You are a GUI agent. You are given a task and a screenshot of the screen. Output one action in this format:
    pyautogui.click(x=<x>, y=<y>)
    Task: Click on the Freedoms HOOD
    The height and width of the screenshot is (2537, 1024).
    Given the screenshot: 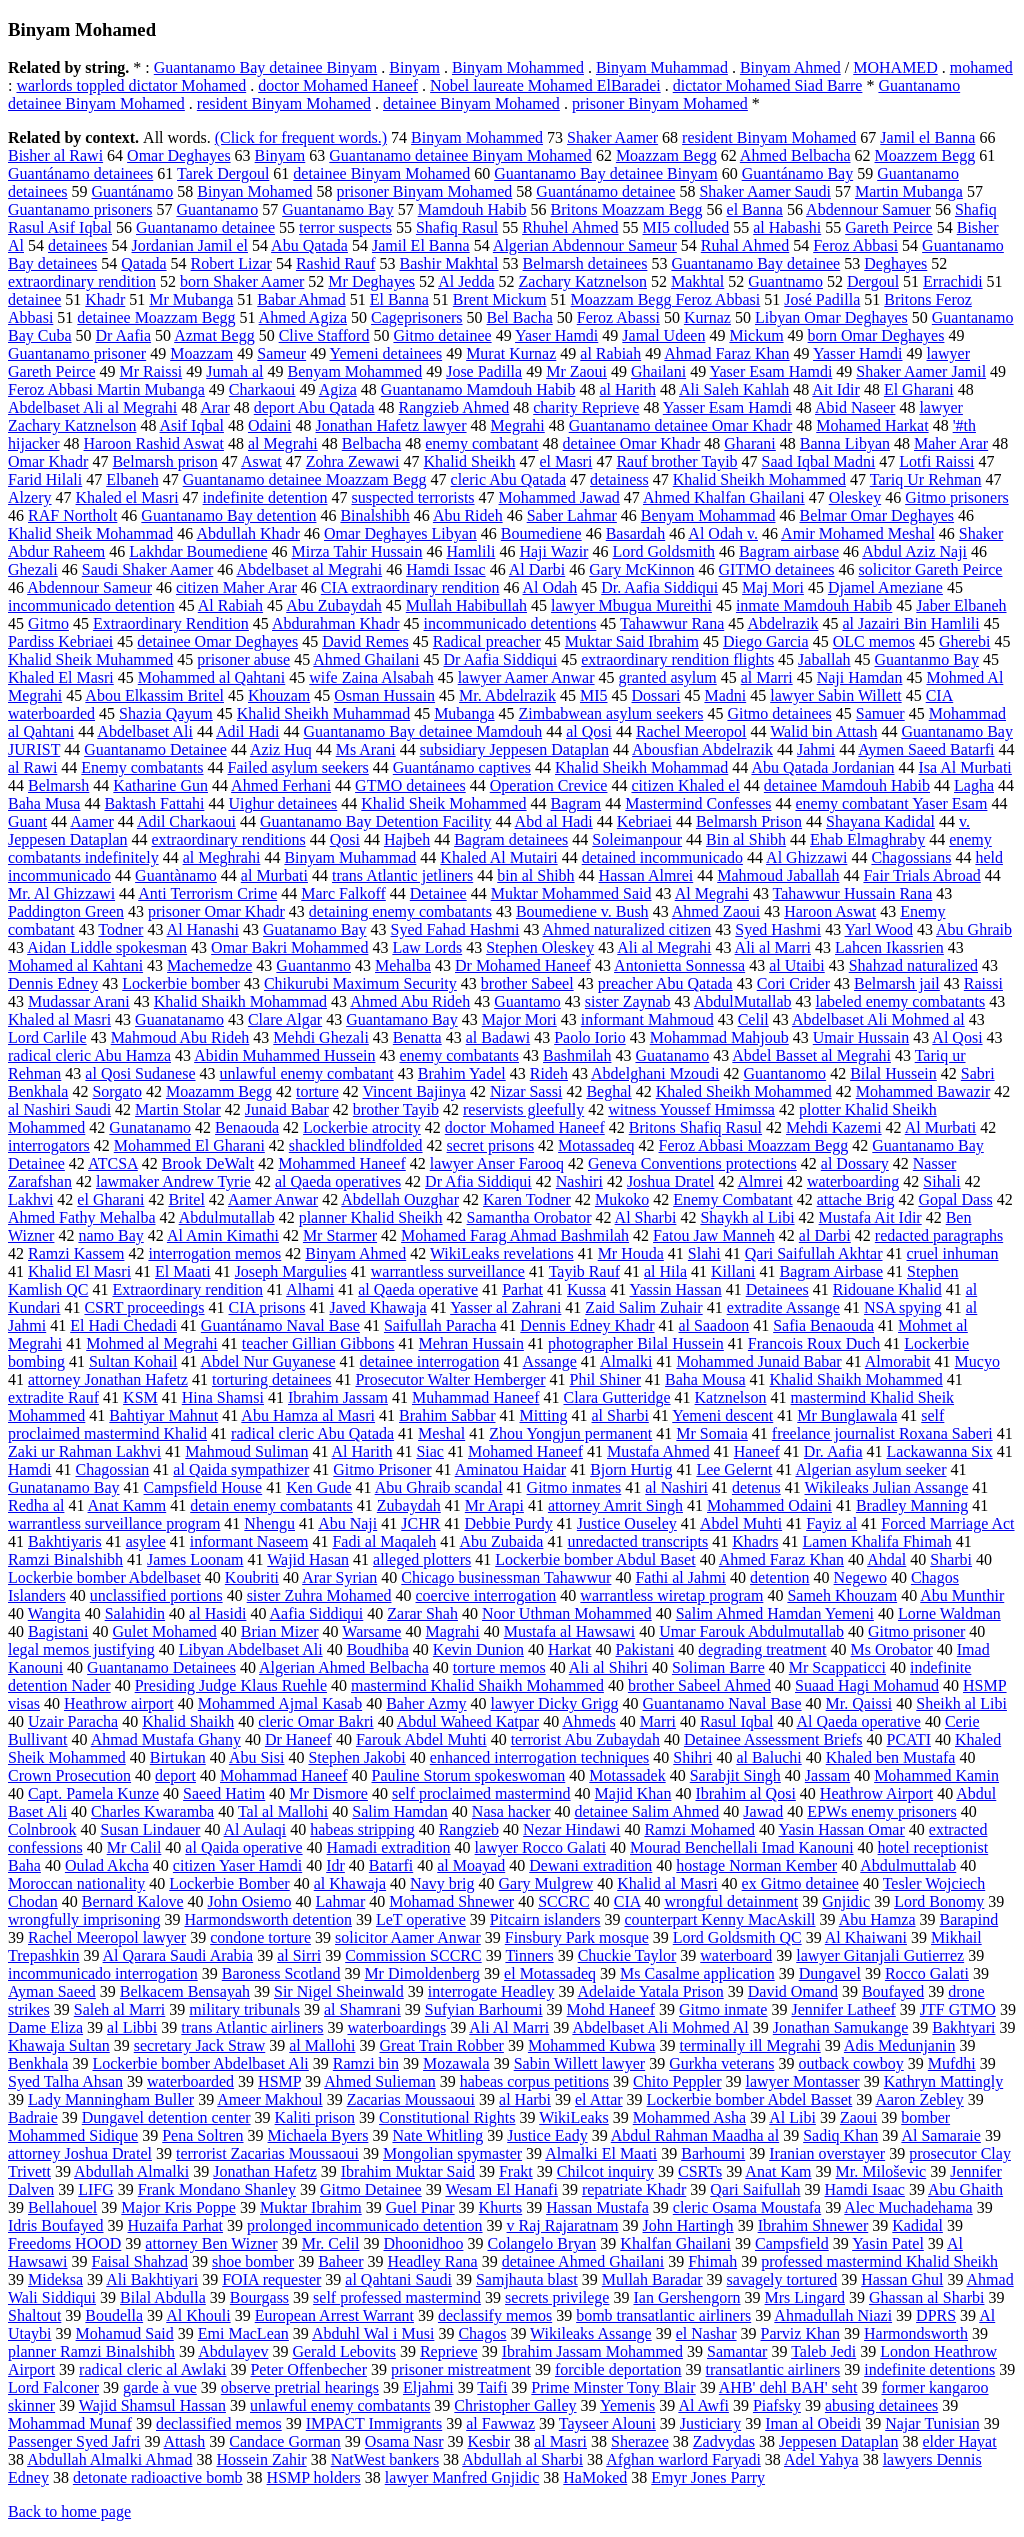 What is the action you would take?
    pyautogui.click(x=64, y=2243)
    